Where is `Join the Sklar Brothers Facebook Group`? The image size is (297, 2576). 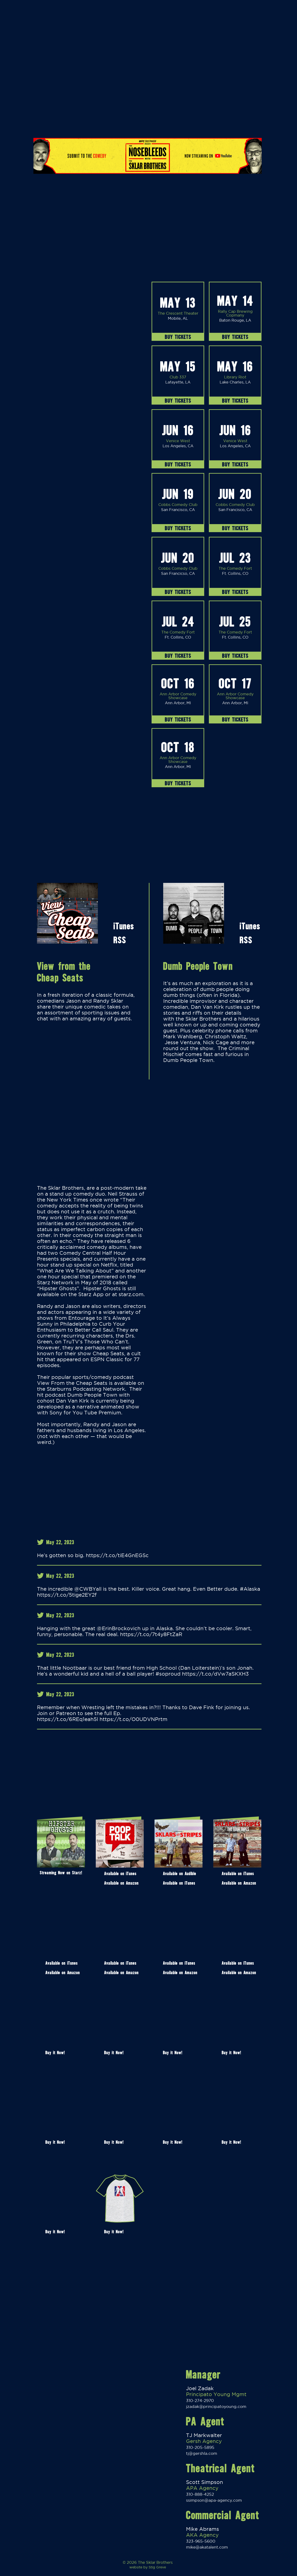 Join the Sklar Brothers Facebook Group is located at coordinates (124, 125).